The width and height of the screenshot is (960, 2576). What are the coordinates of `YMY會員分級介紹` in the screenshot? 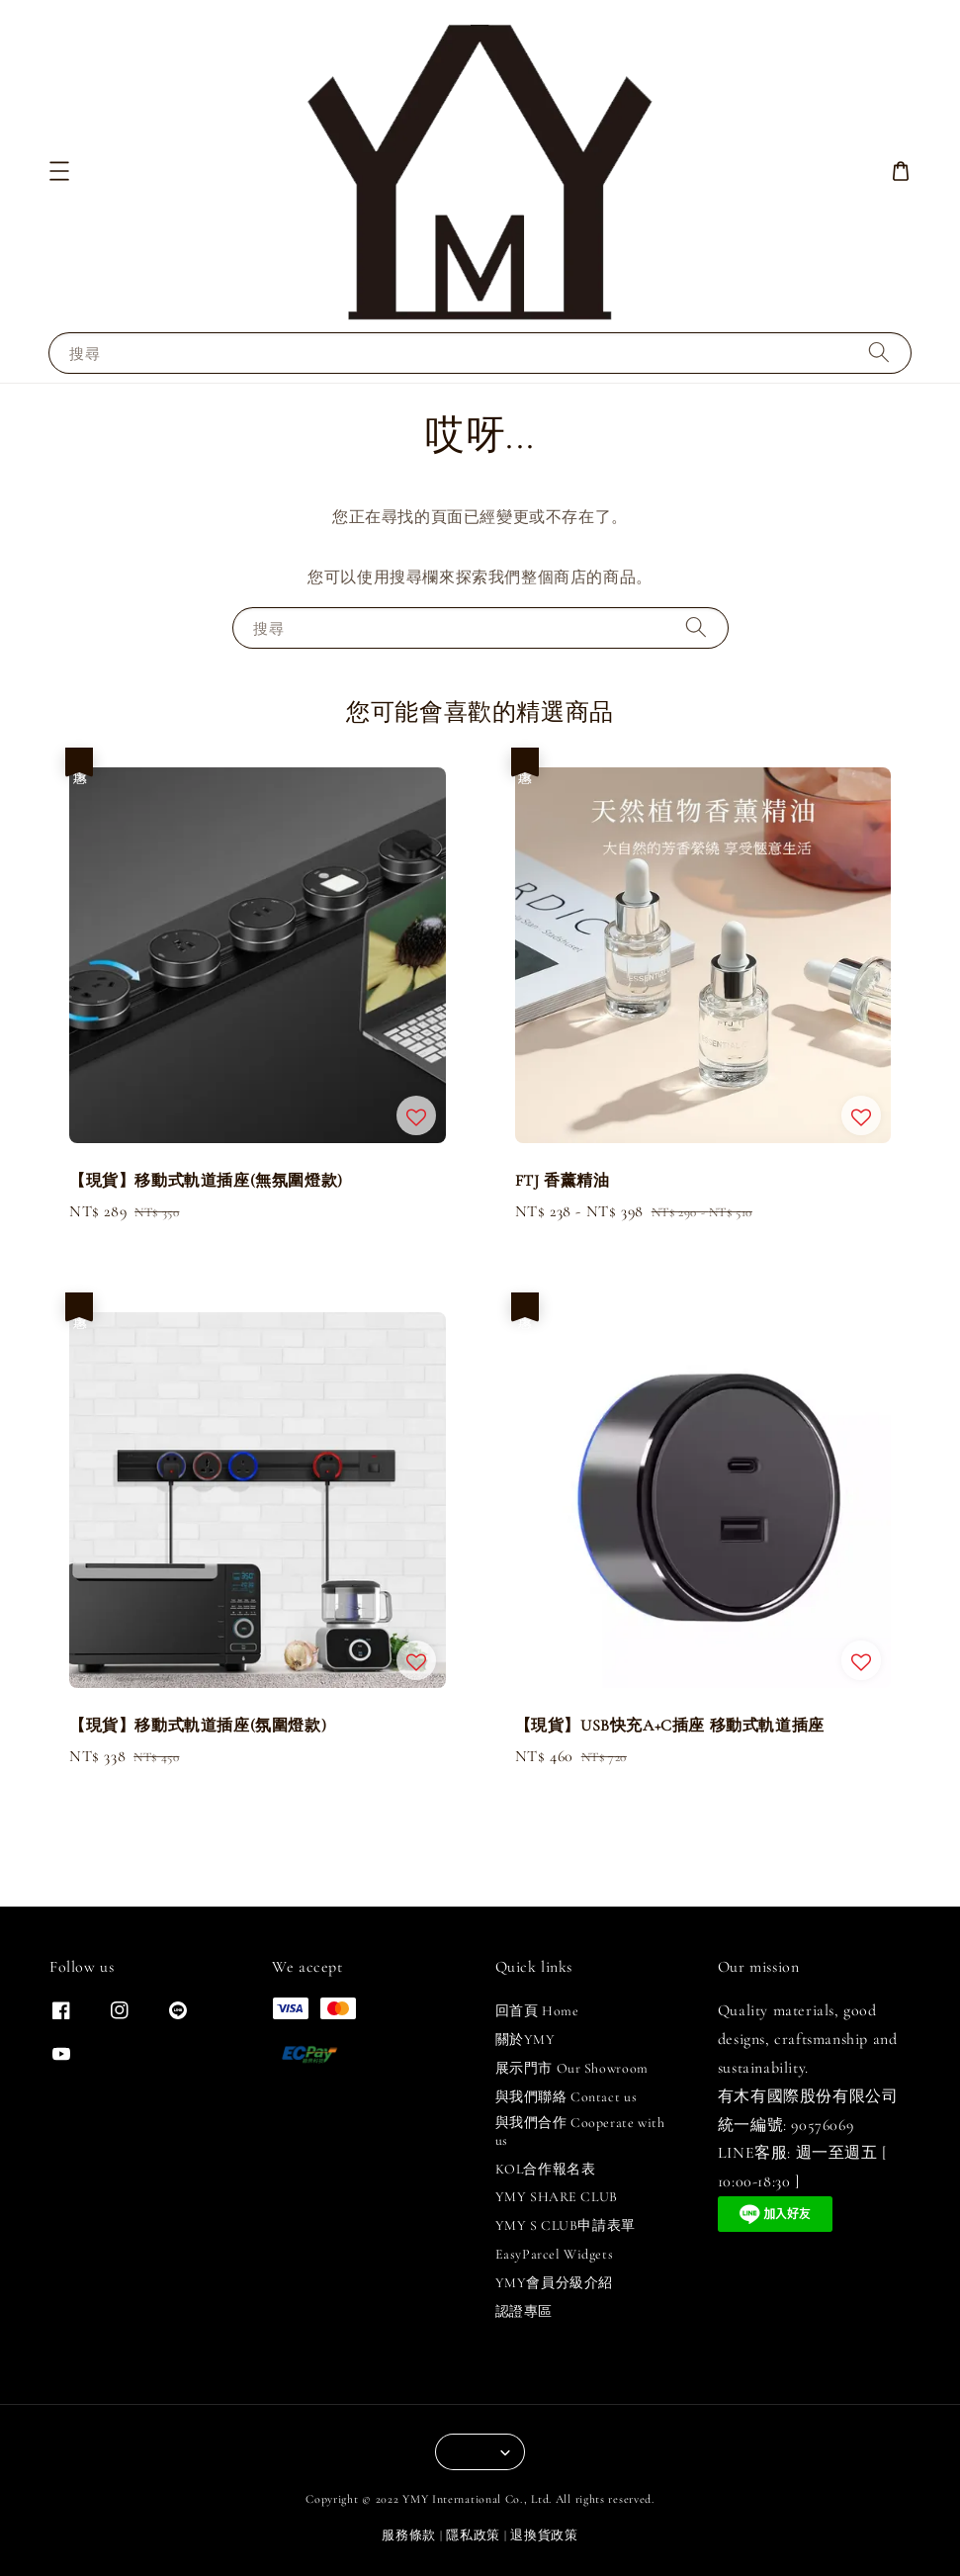 It's located at (554, 2282).